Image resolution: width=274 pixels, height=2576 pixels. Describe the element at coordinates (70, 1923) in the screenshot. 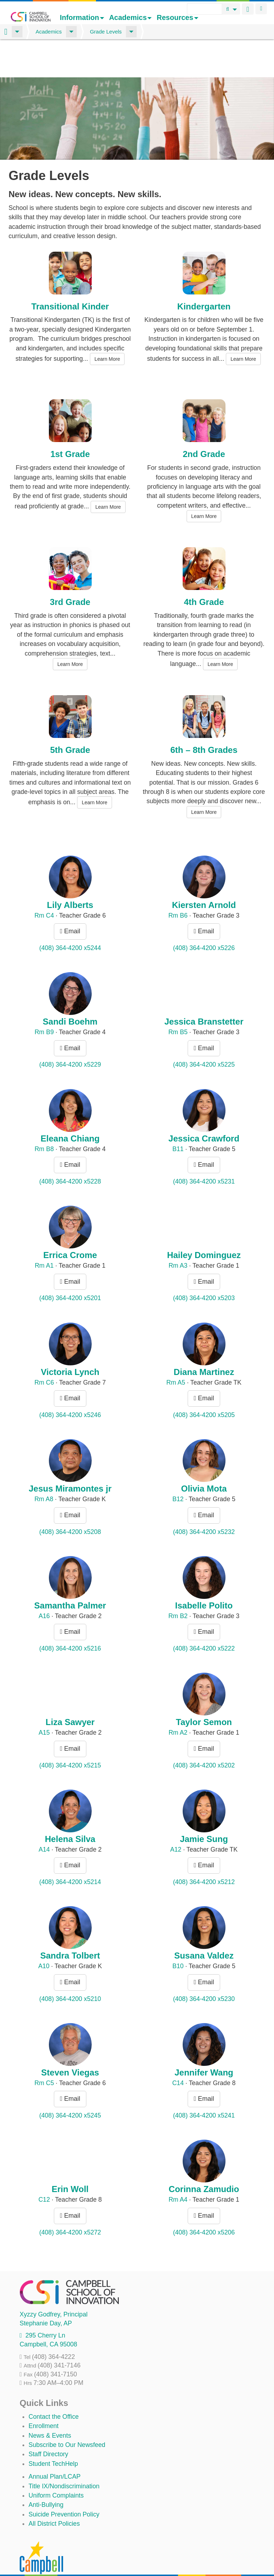

I see `Sandra Tolbert` at that location.